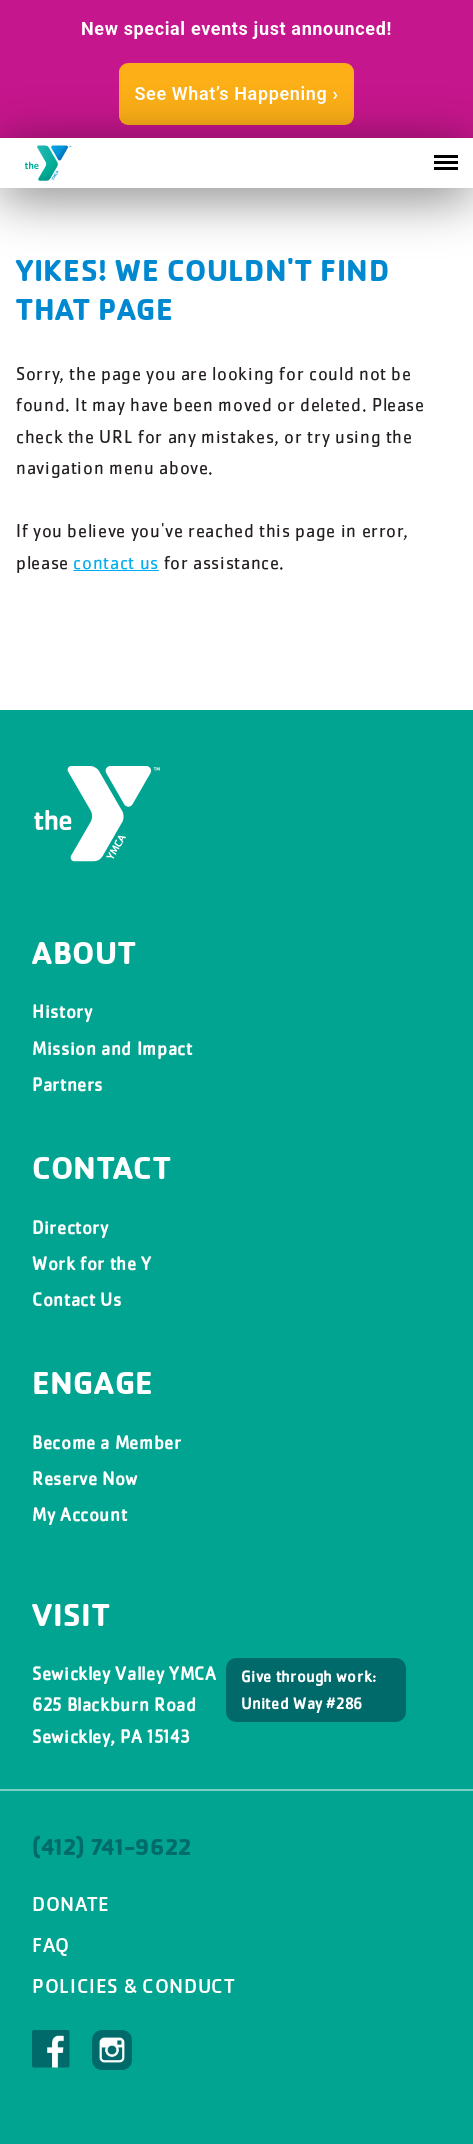  I want to click on Contact Us, so click(76, 1299).